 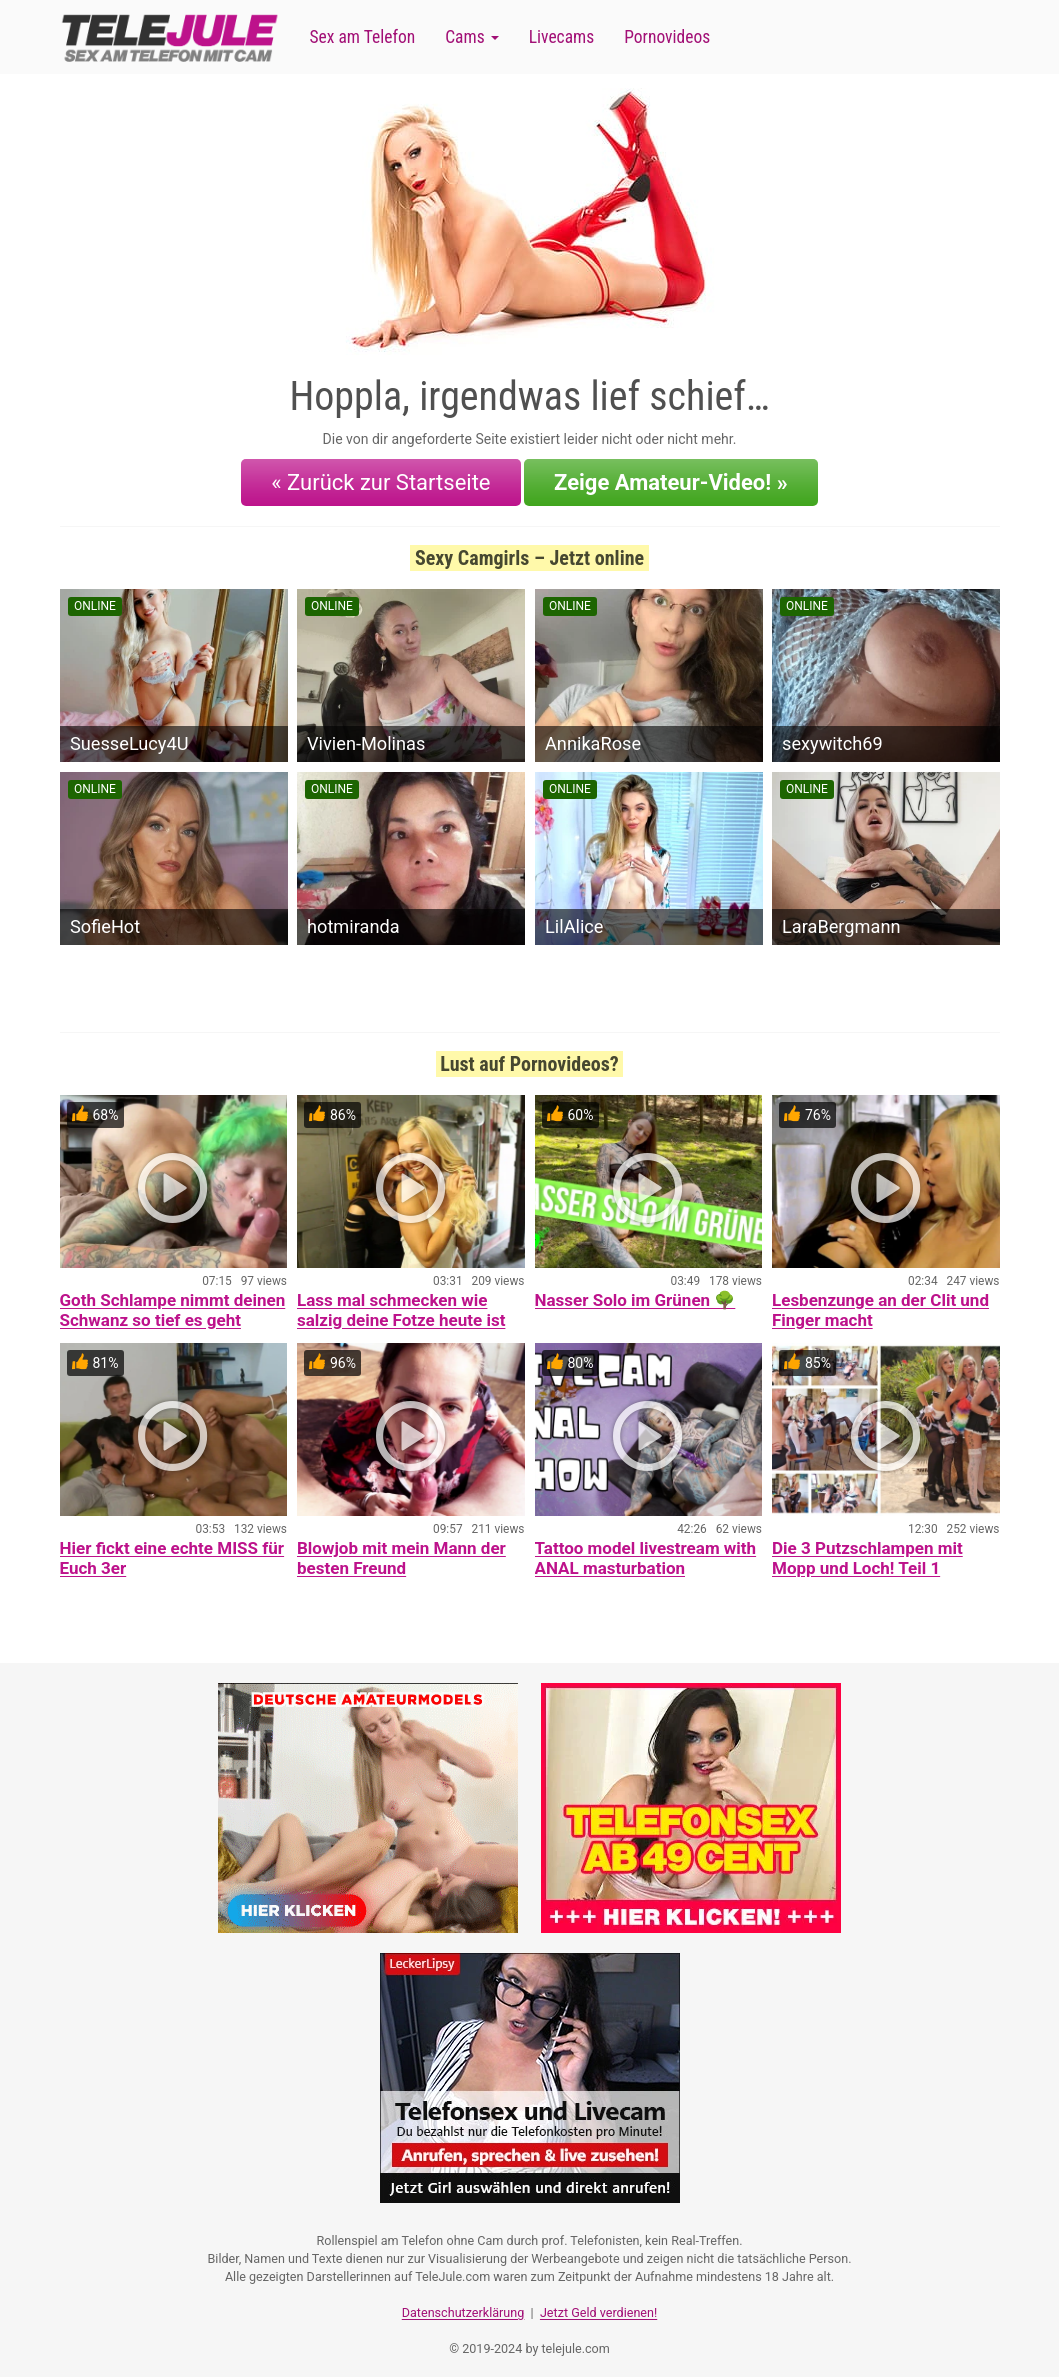 I want to click on Jetzt Geld verdienen!, so click(x=598, y=2302).